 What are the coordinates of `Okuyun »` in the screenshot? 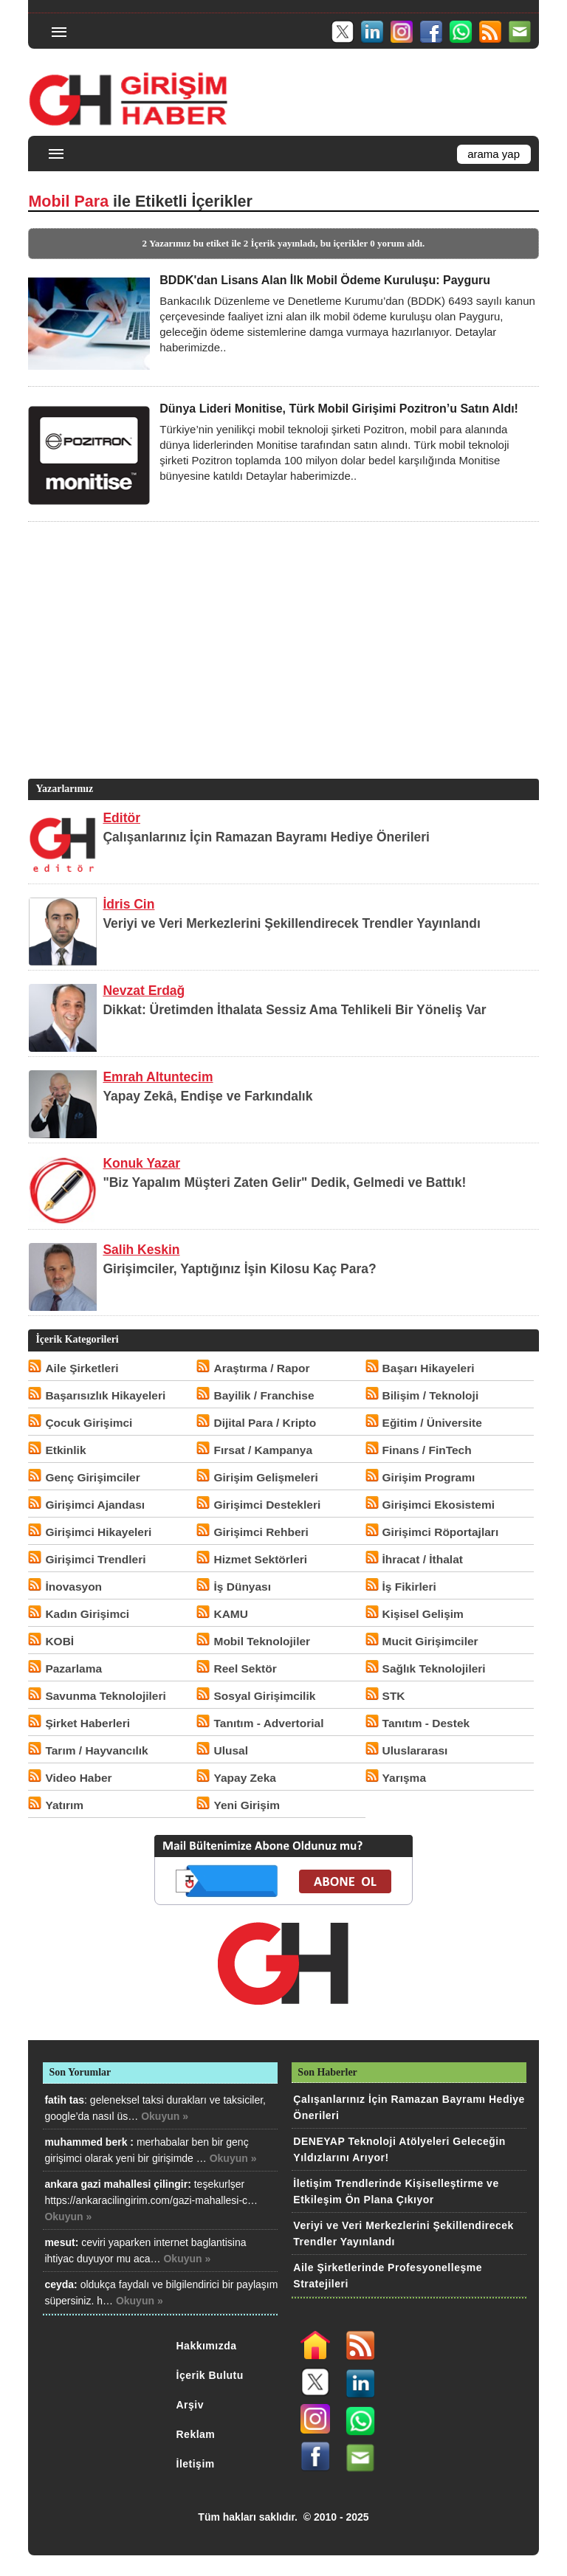 It's located at (164, 2116).